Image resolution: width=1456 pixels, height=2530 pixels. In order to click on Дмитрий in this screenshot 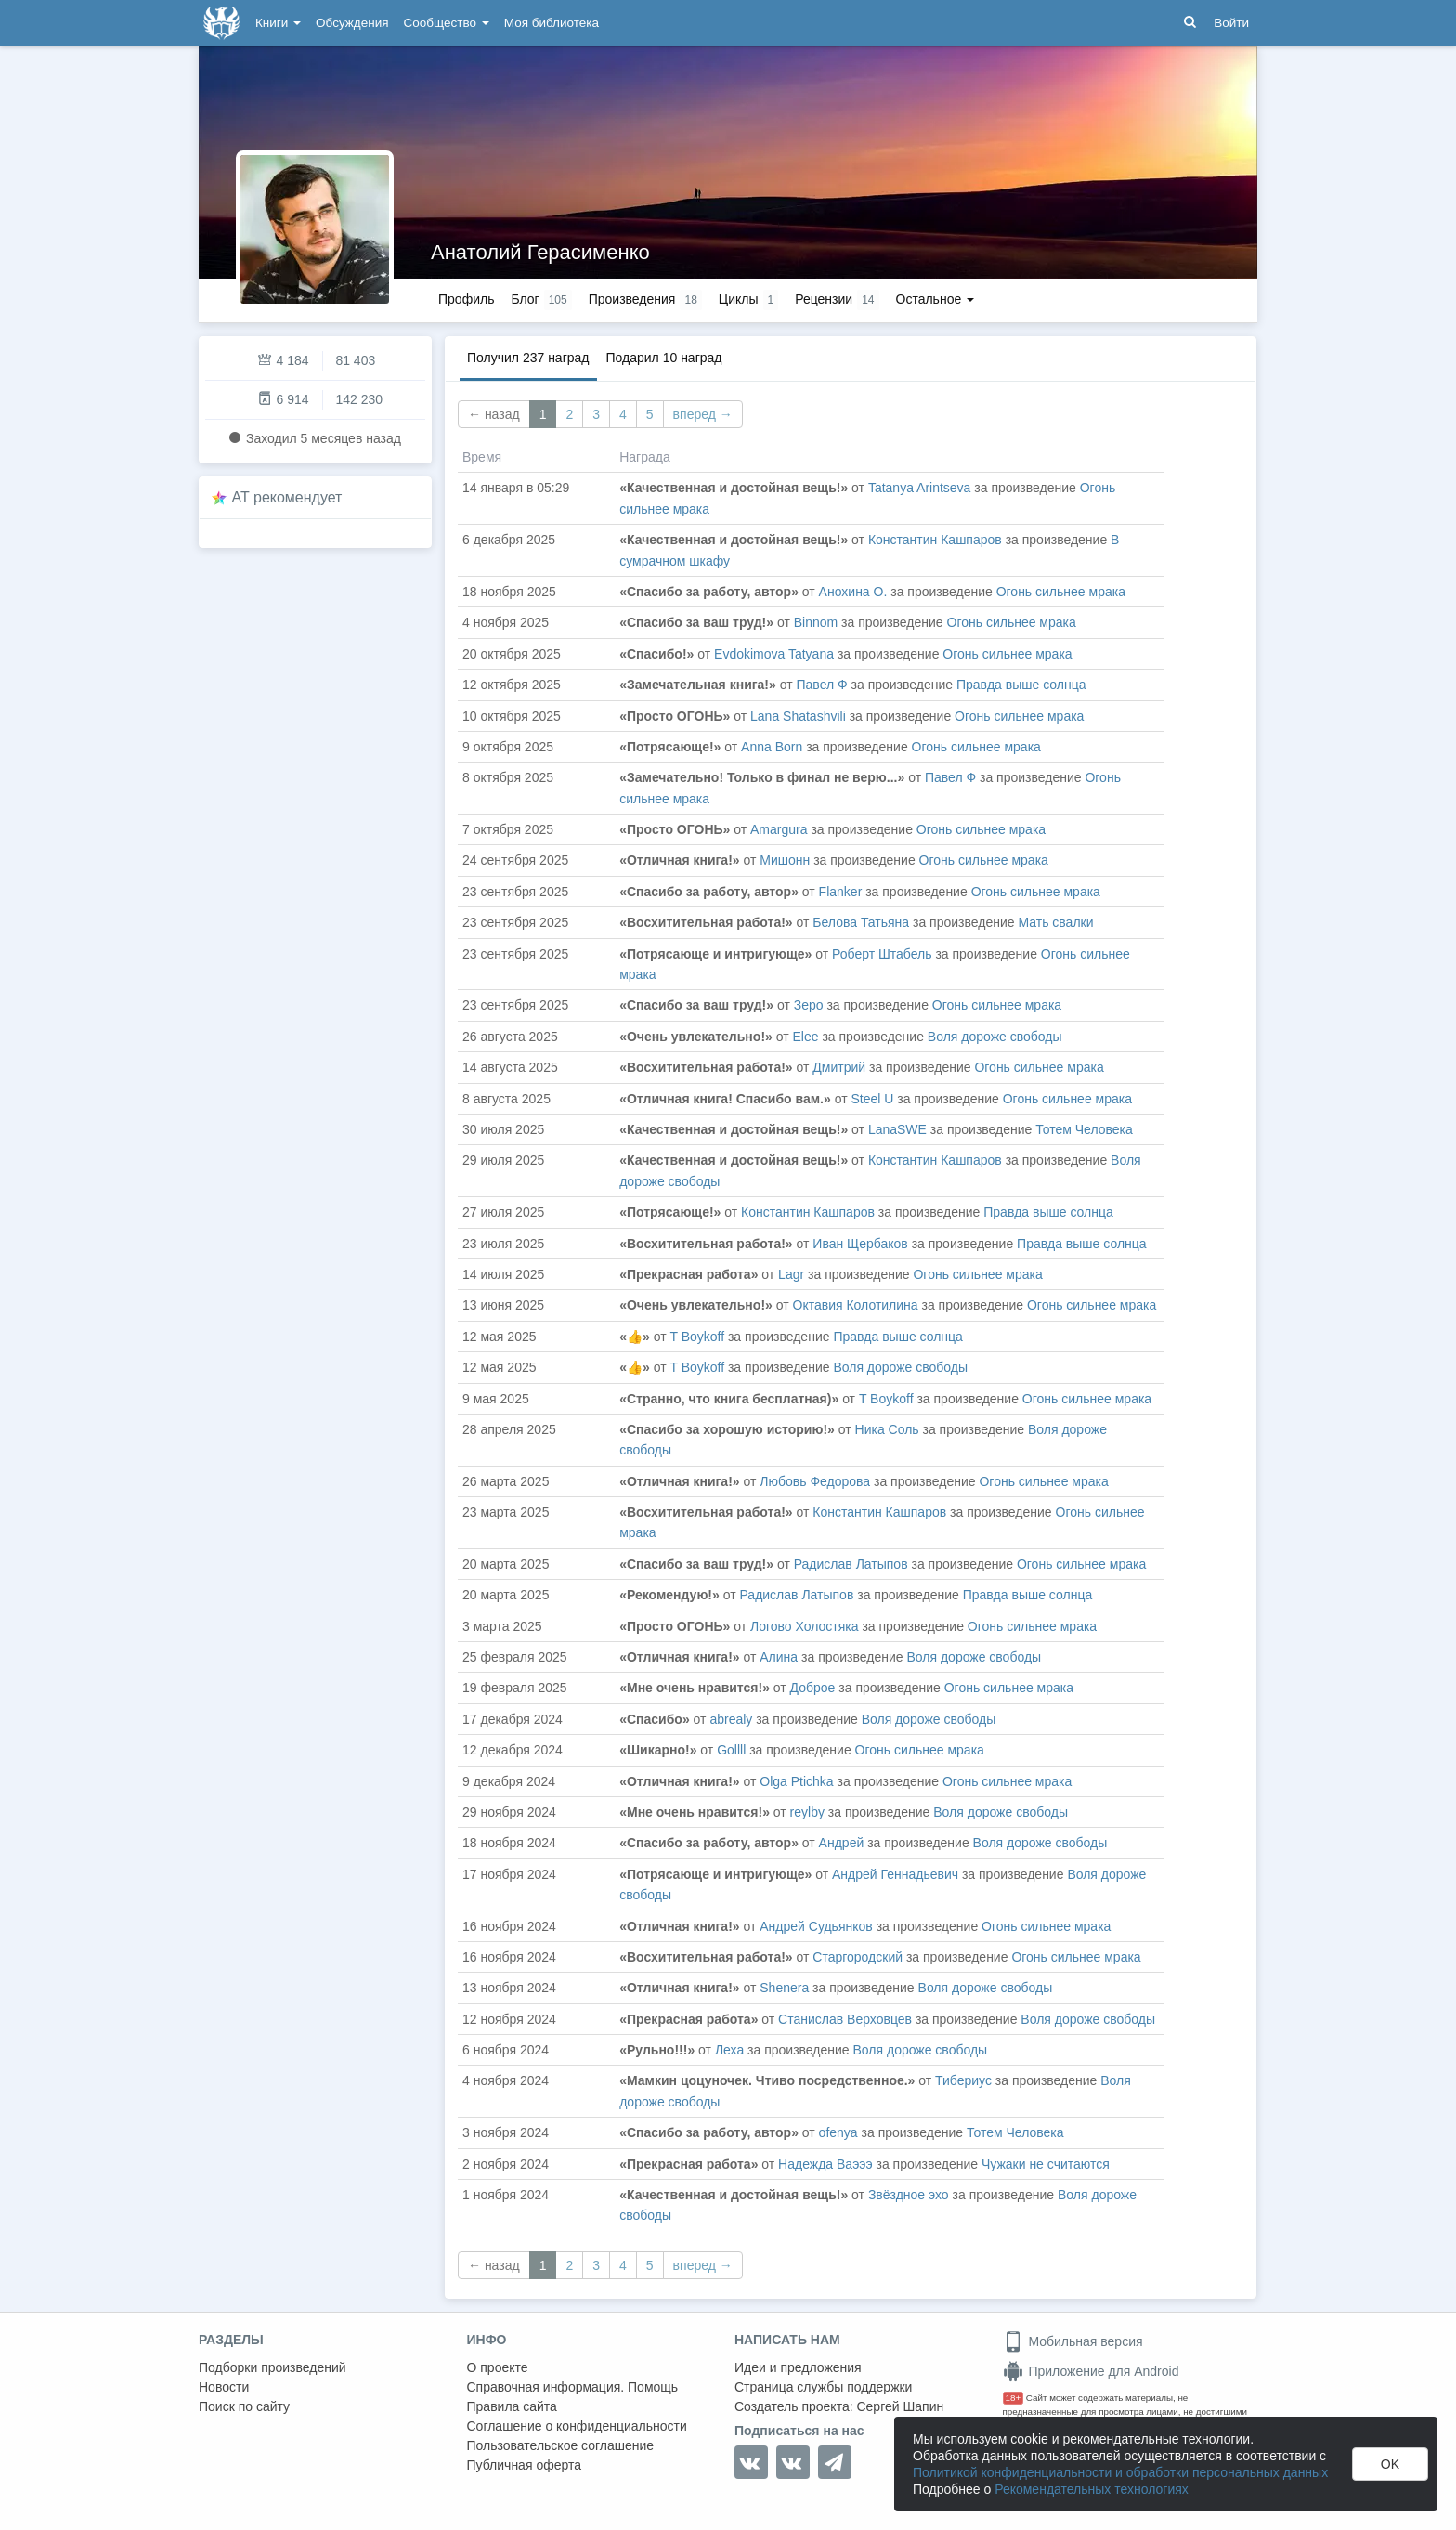, I will do `click(838, 1067)`.